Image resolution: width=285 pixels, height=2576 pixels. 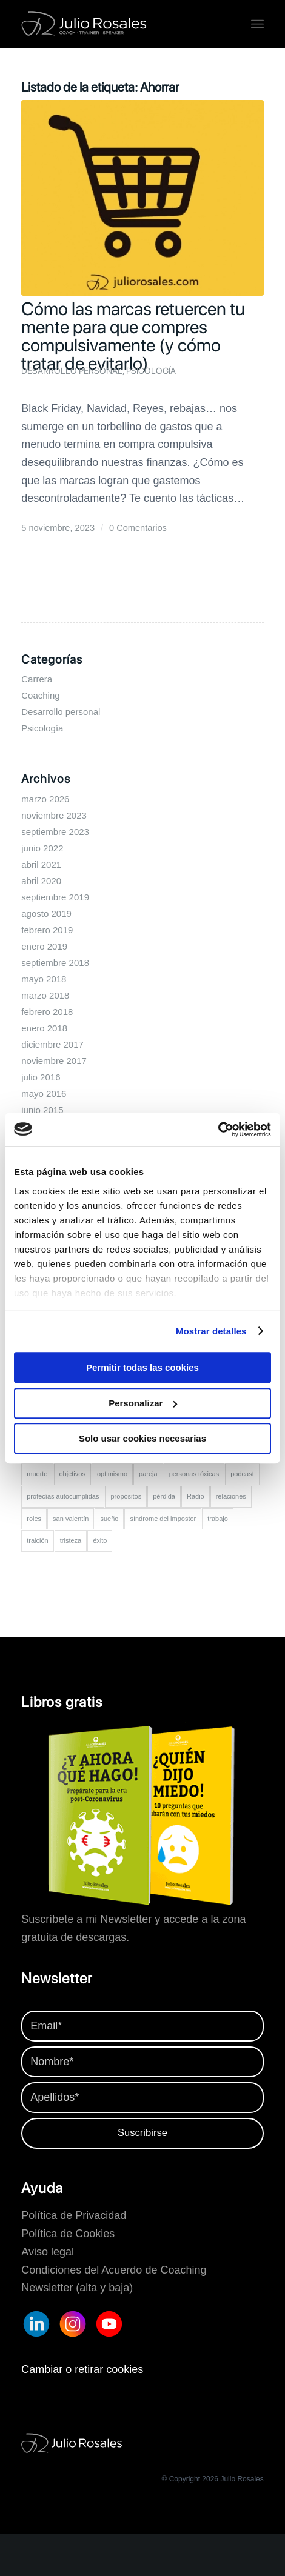 I want to click on síndrome del impostor [síndrome del impostor (2 elementos)], so click(x=163, y=1518).